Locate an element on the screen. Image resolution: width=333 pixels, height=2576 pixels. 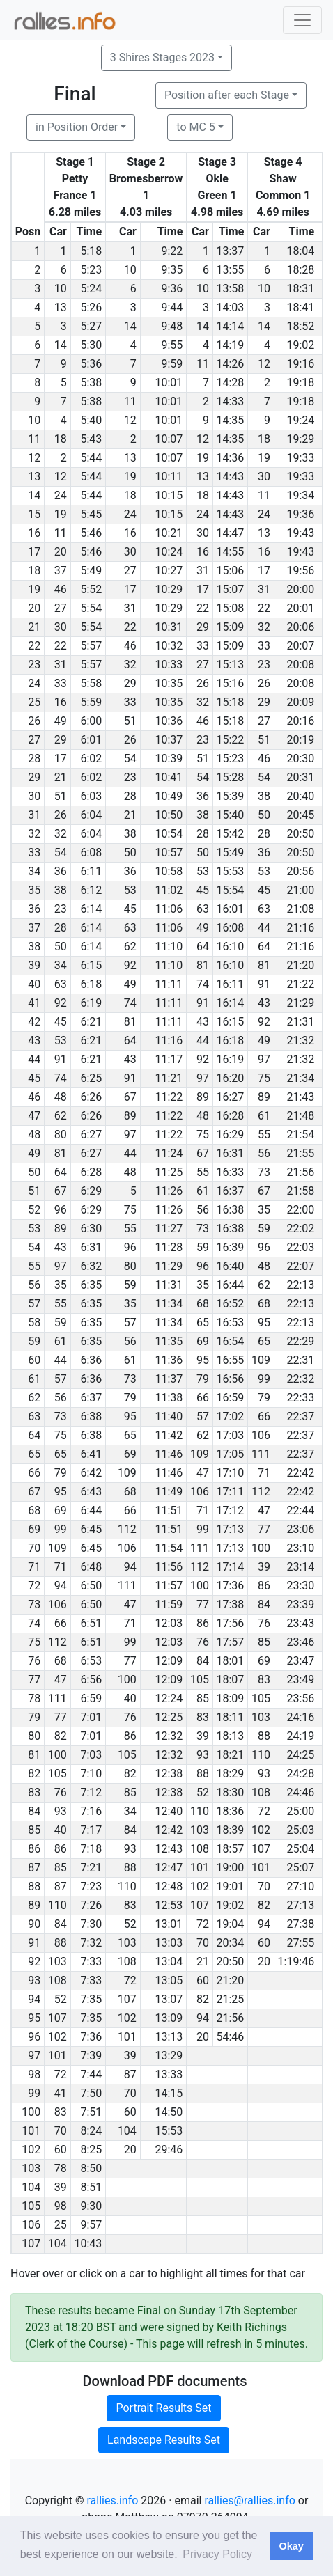
15:13 is located at coordinates (231, 664).